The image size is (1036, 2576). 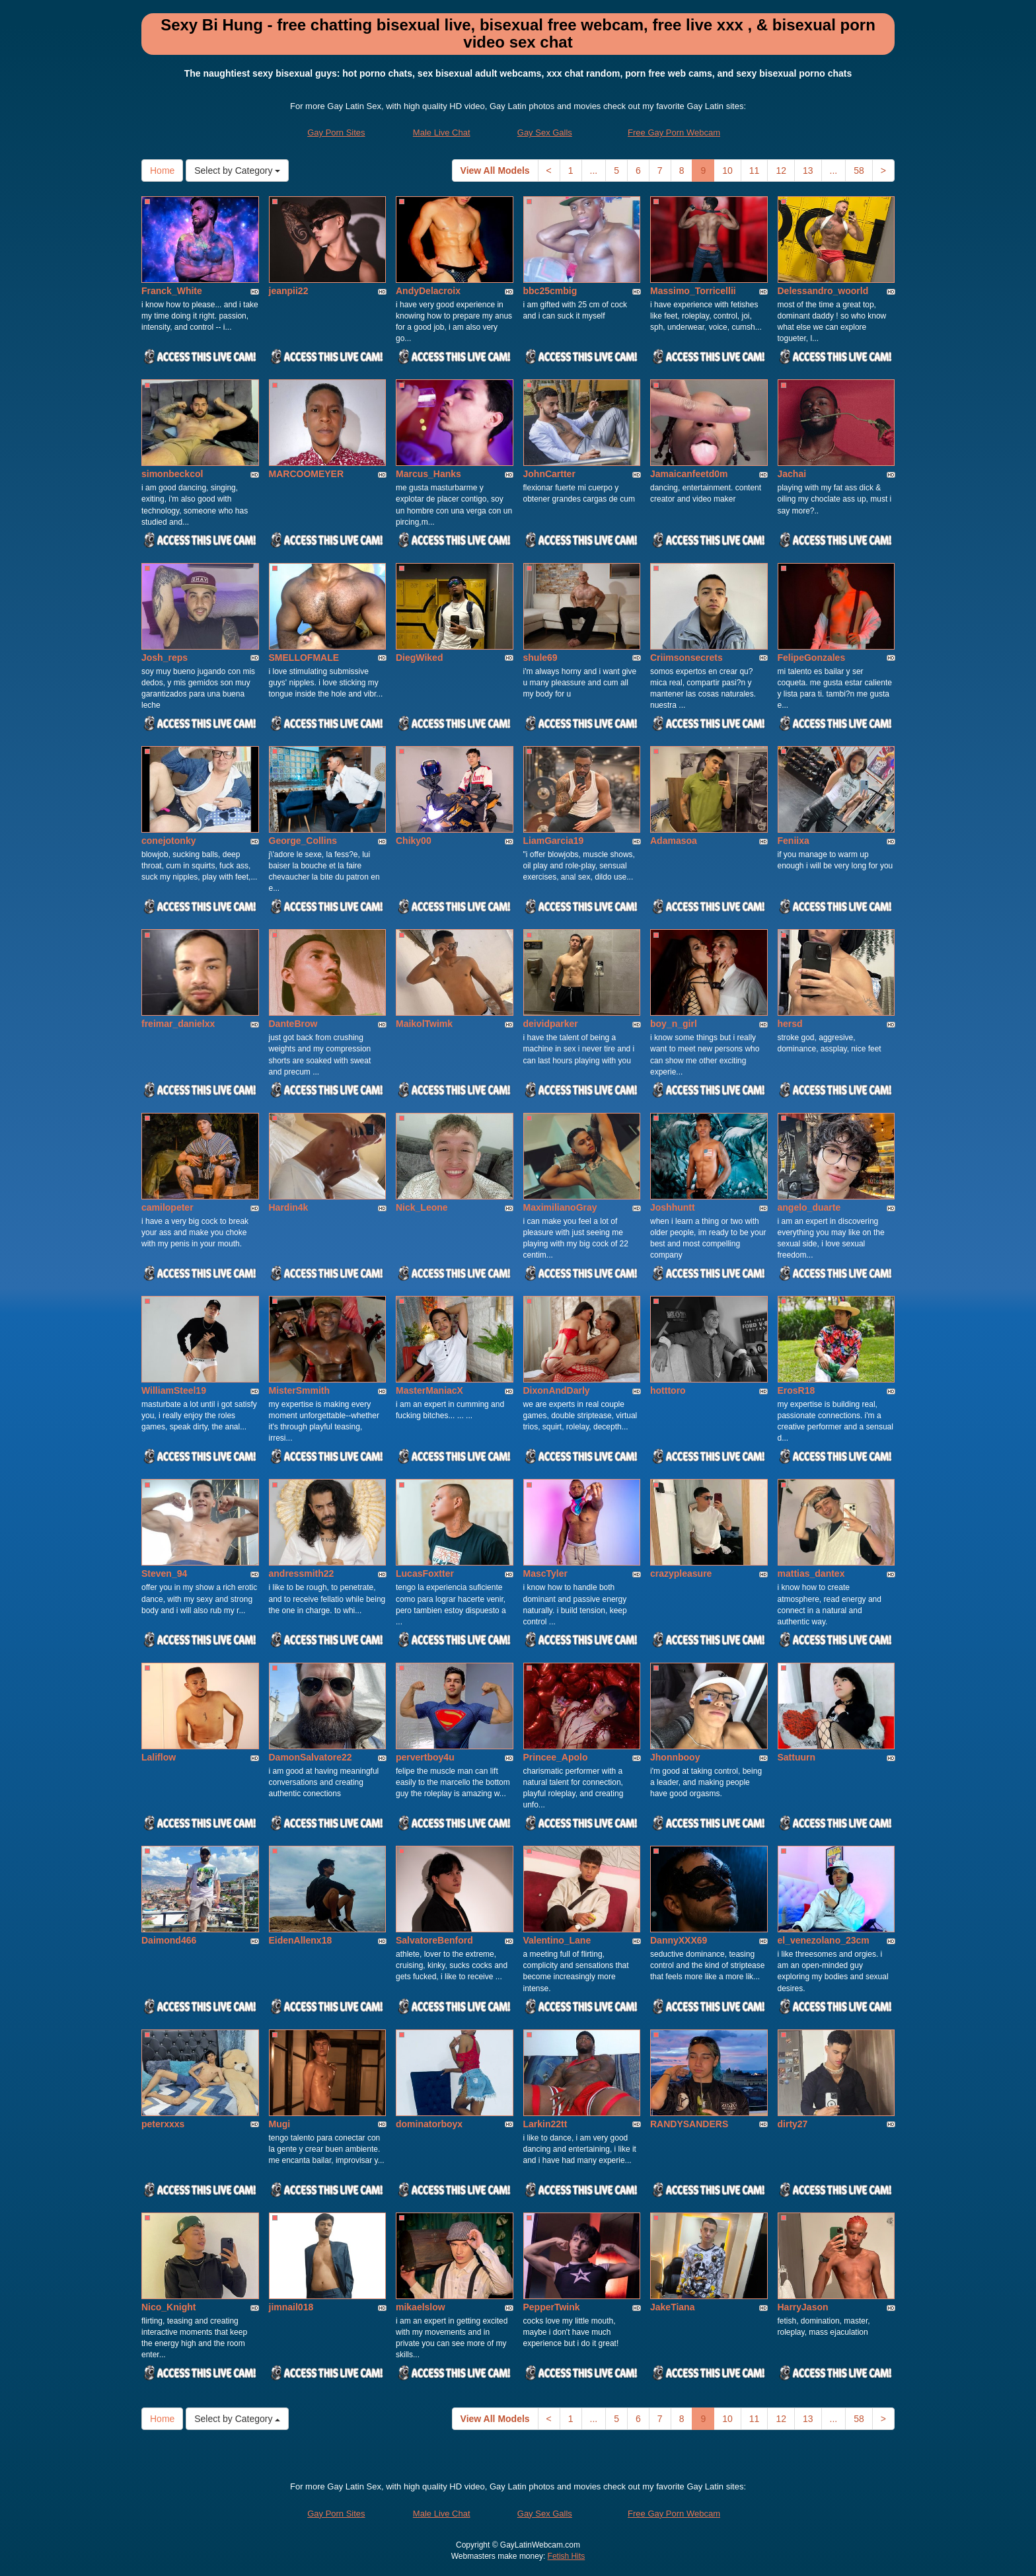 What do you see at coordinates (303, 840) in the screenshot?
I see `George_Collins` at bounding box center [303, 840].